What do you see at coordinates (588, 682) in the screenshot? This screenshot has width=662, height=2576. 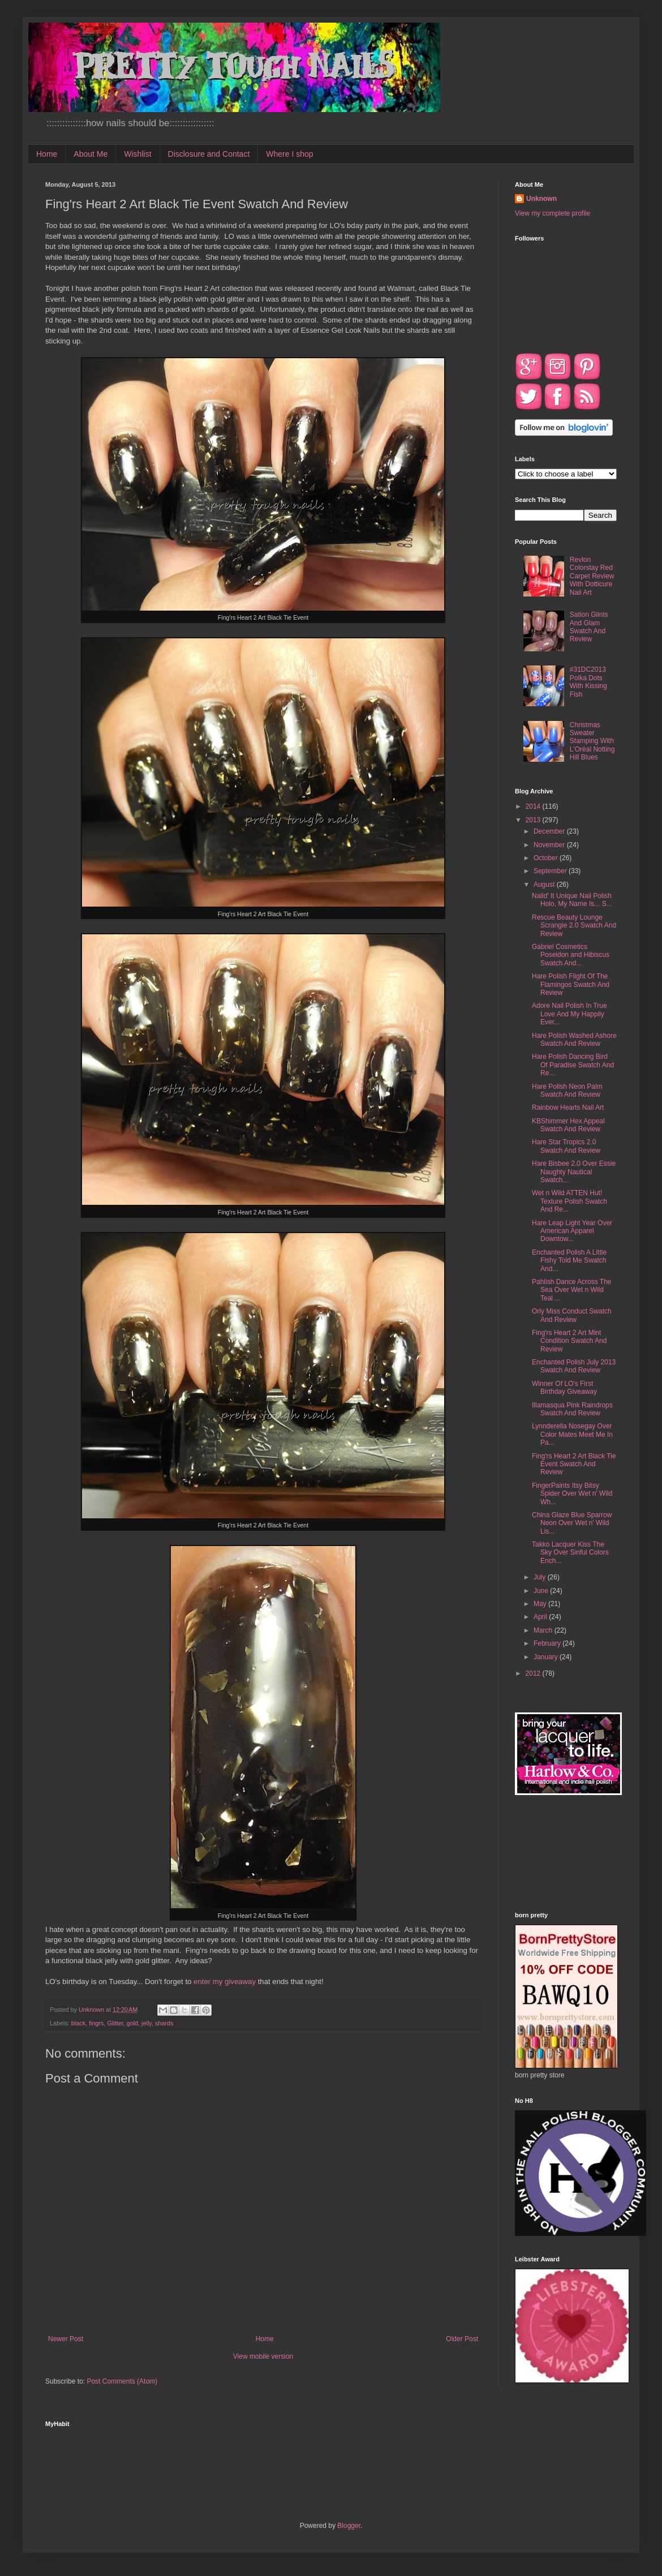 I see `#31DC2013 Polka Dots With Kissing Fish` at bounding box center [588, 682].